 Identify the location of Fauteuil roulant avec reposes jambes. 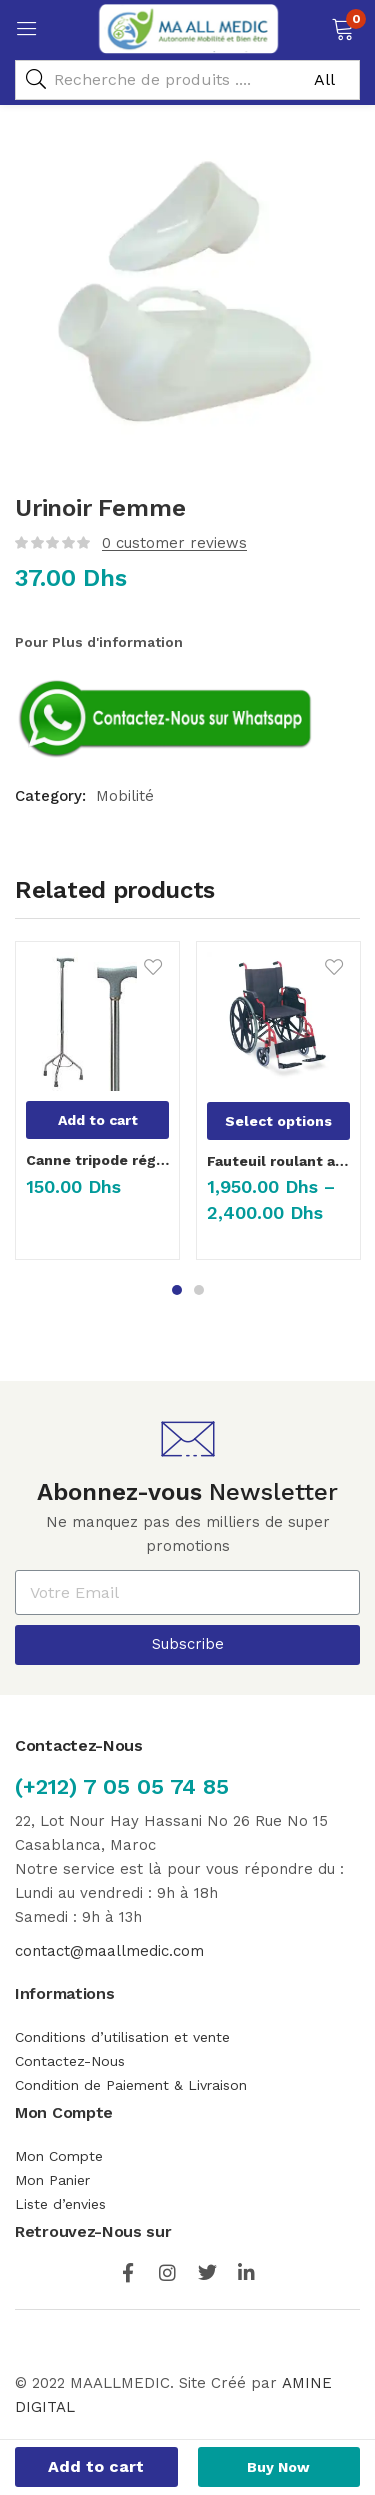
(278, 1161).